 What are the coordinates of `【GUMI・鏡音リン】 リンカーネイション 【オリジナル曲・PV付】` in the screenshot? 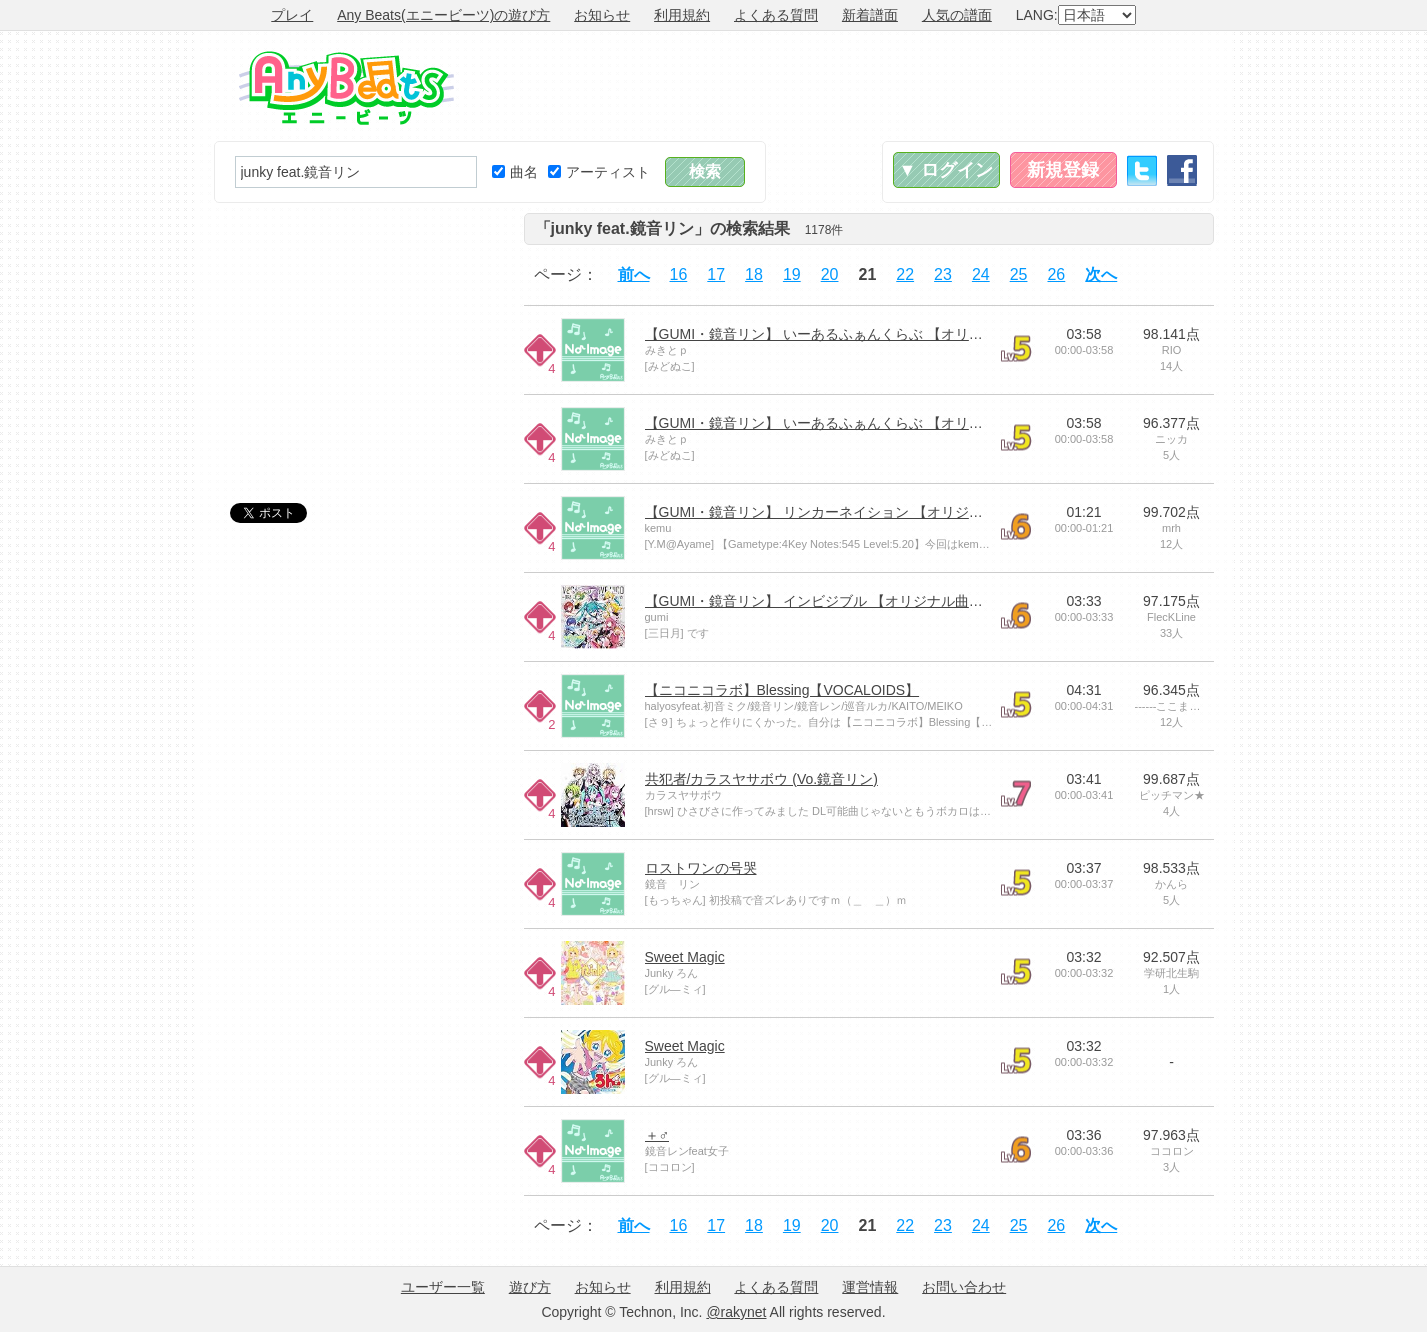 It's located at (858, 512).